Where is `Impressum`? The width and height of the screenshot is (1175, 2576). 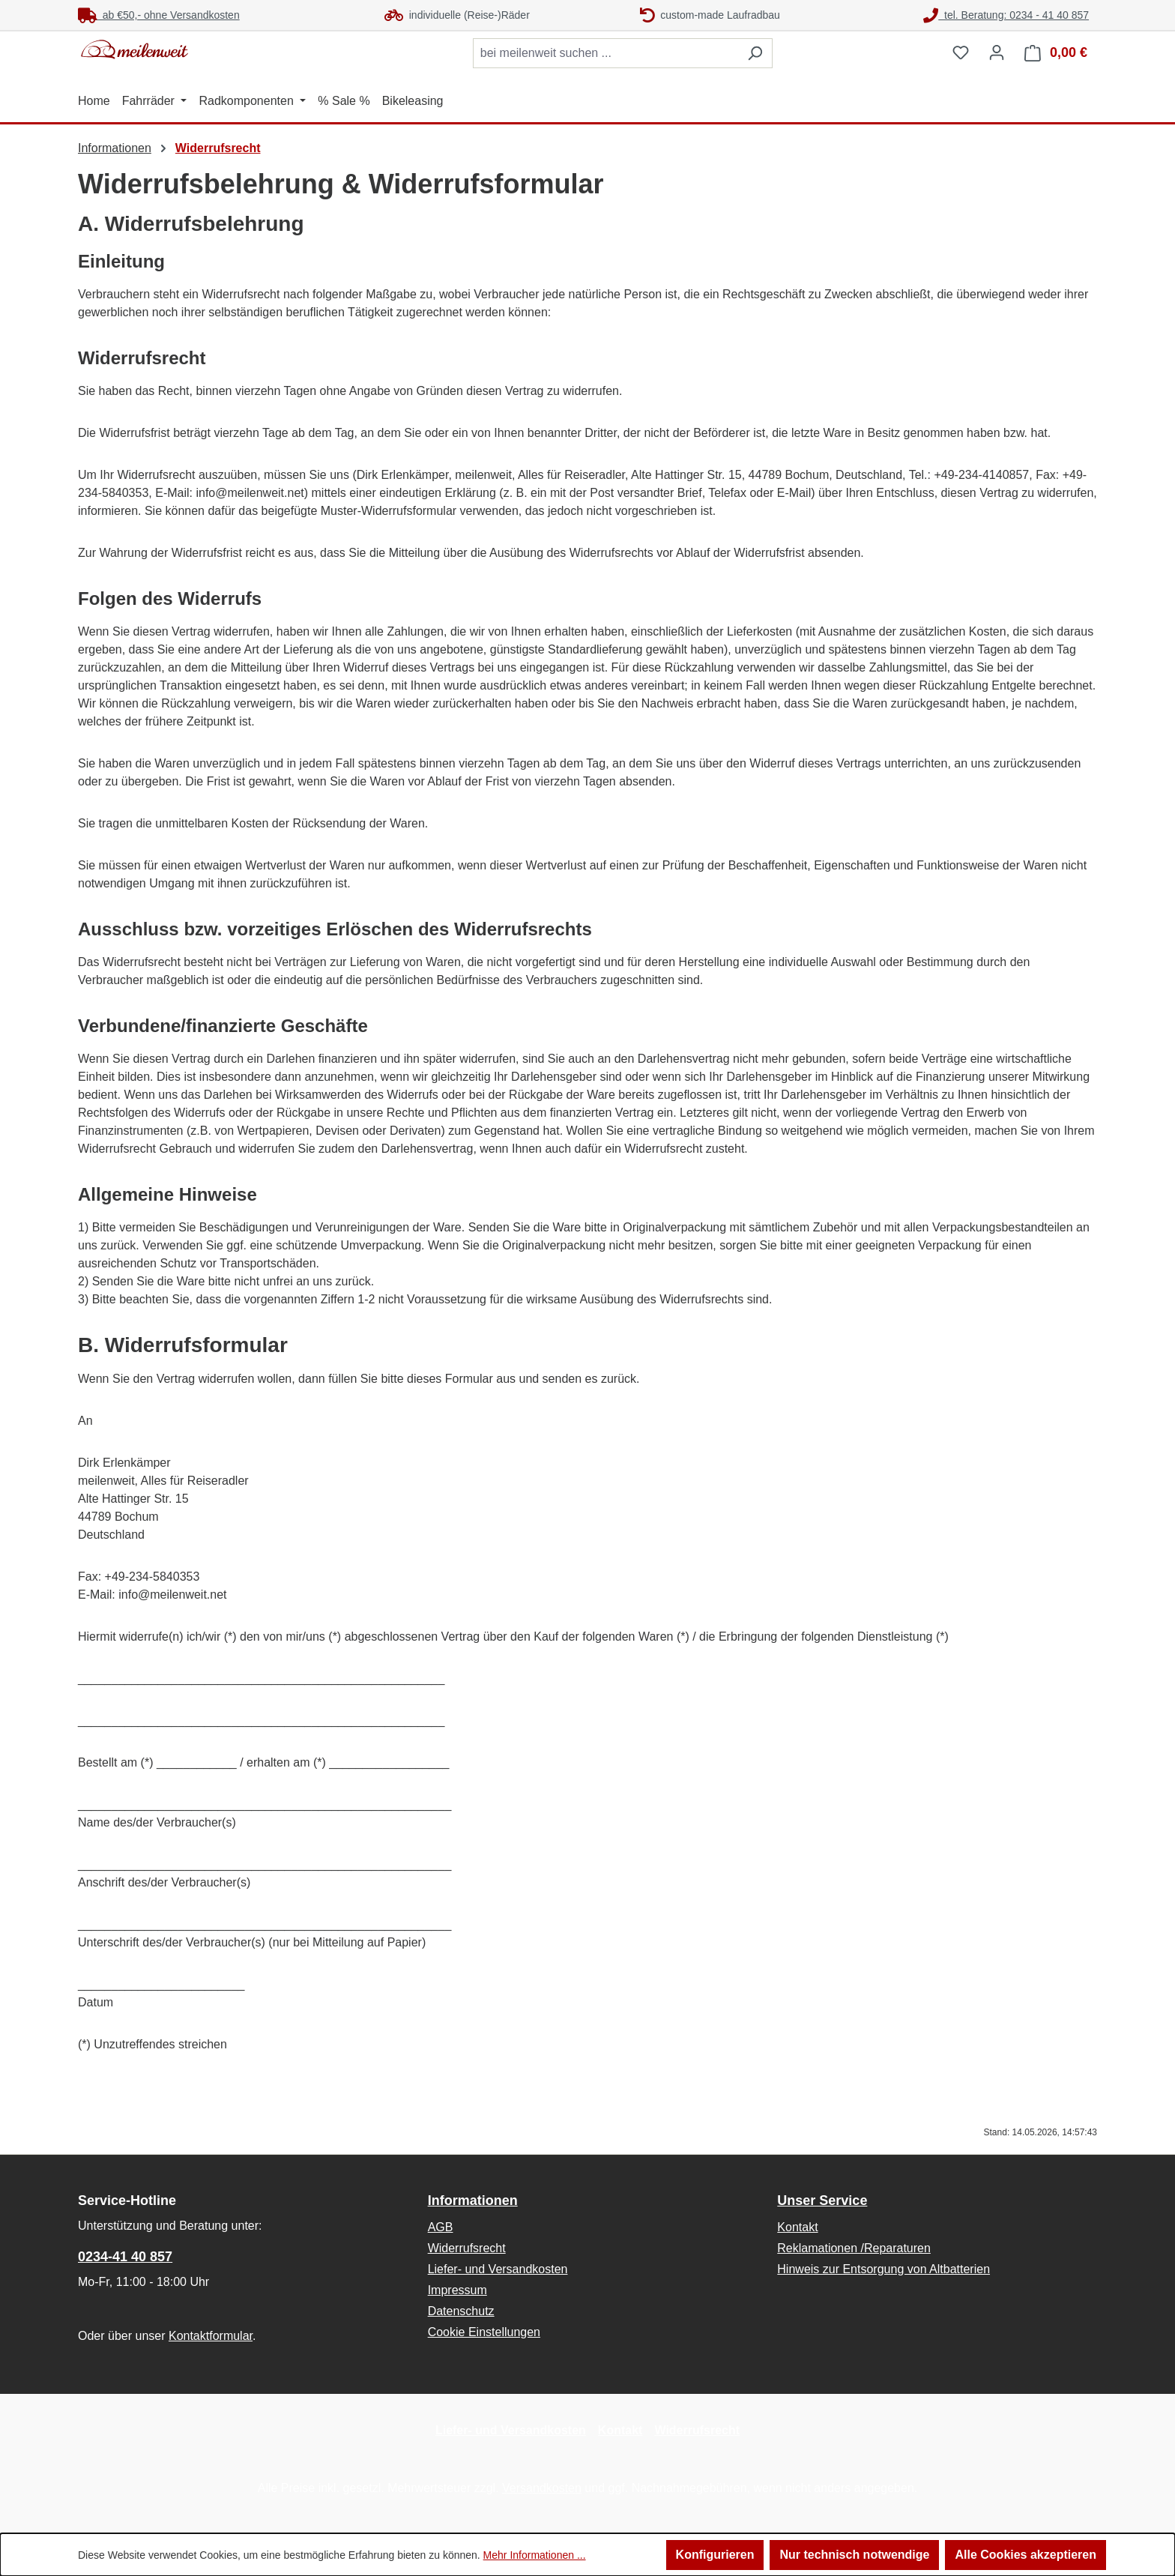
Impressum is located at coordinates (457, 2290).